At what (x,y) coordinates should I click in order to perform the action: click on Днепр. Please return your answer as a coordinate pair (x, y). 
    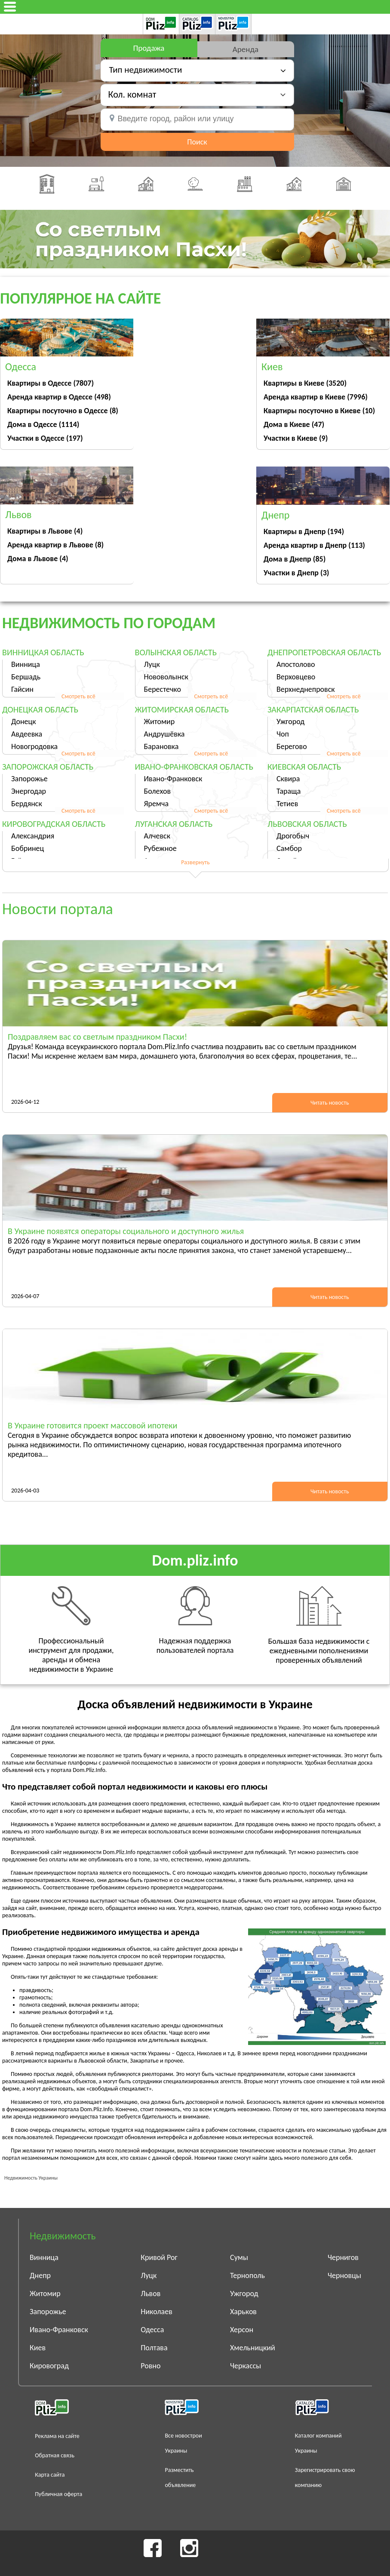
    Looking at the image, I should click on (40, 2275).